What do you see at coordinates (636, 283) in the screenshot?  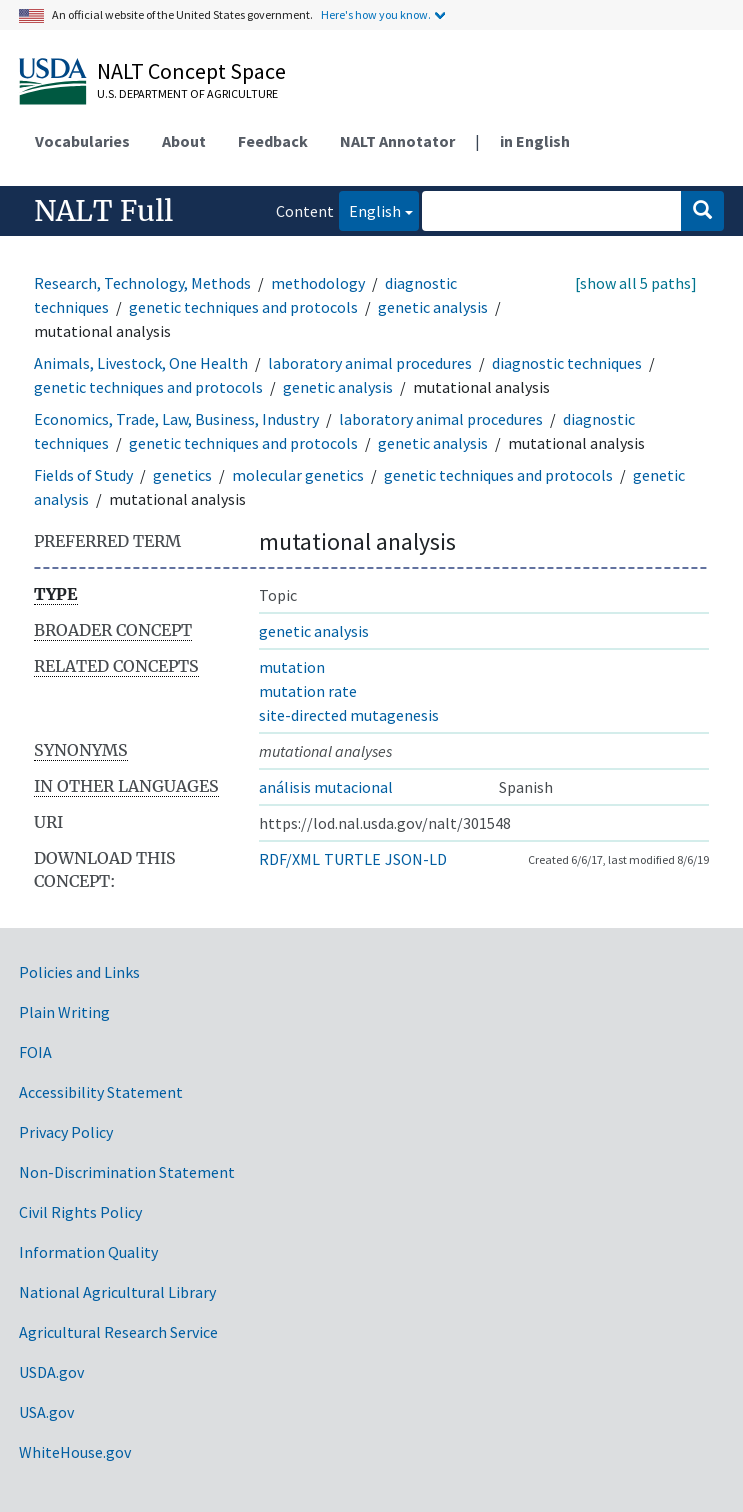 I see `[show all 5 paths]` at bounding box center [636, 283].